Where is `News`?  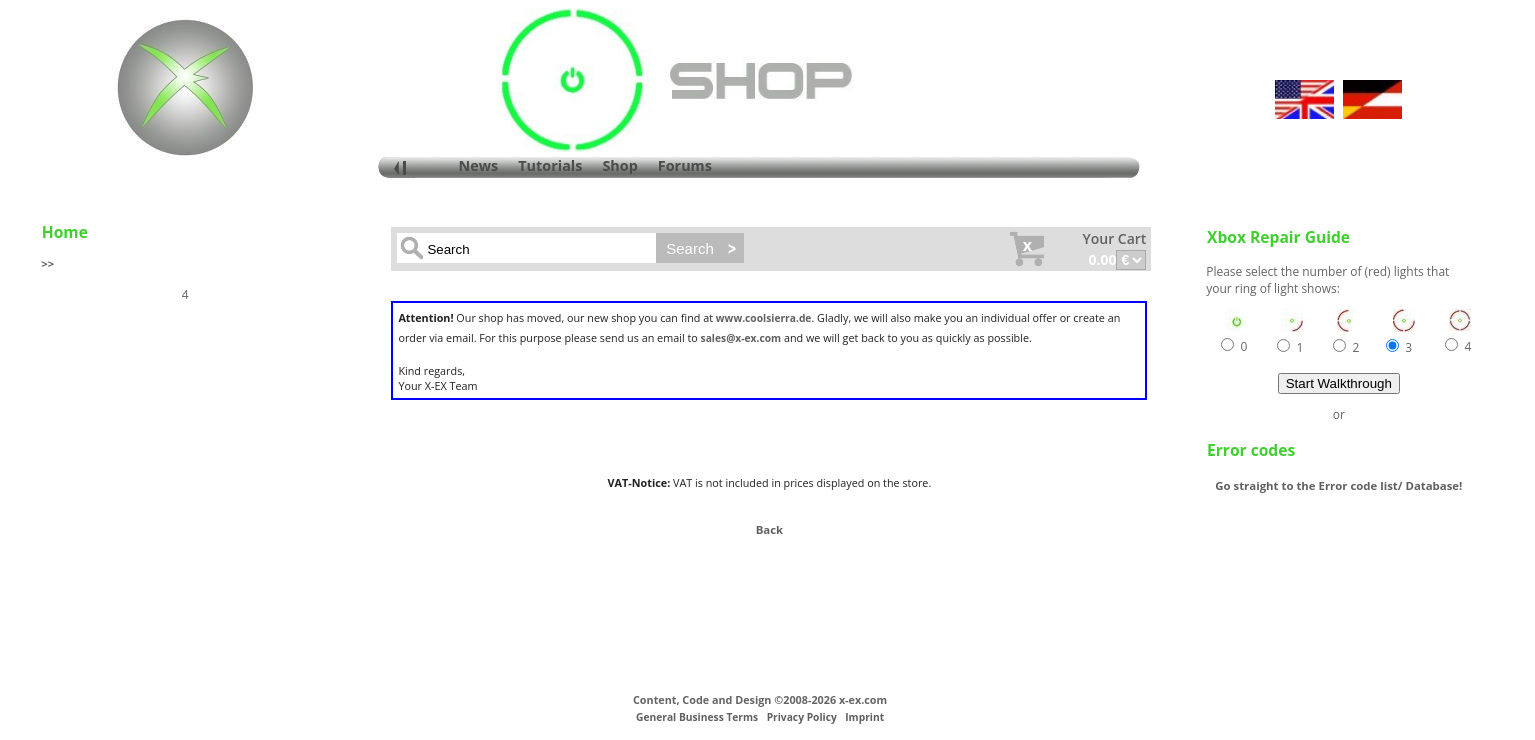
News is located at coordinates (479, 165).